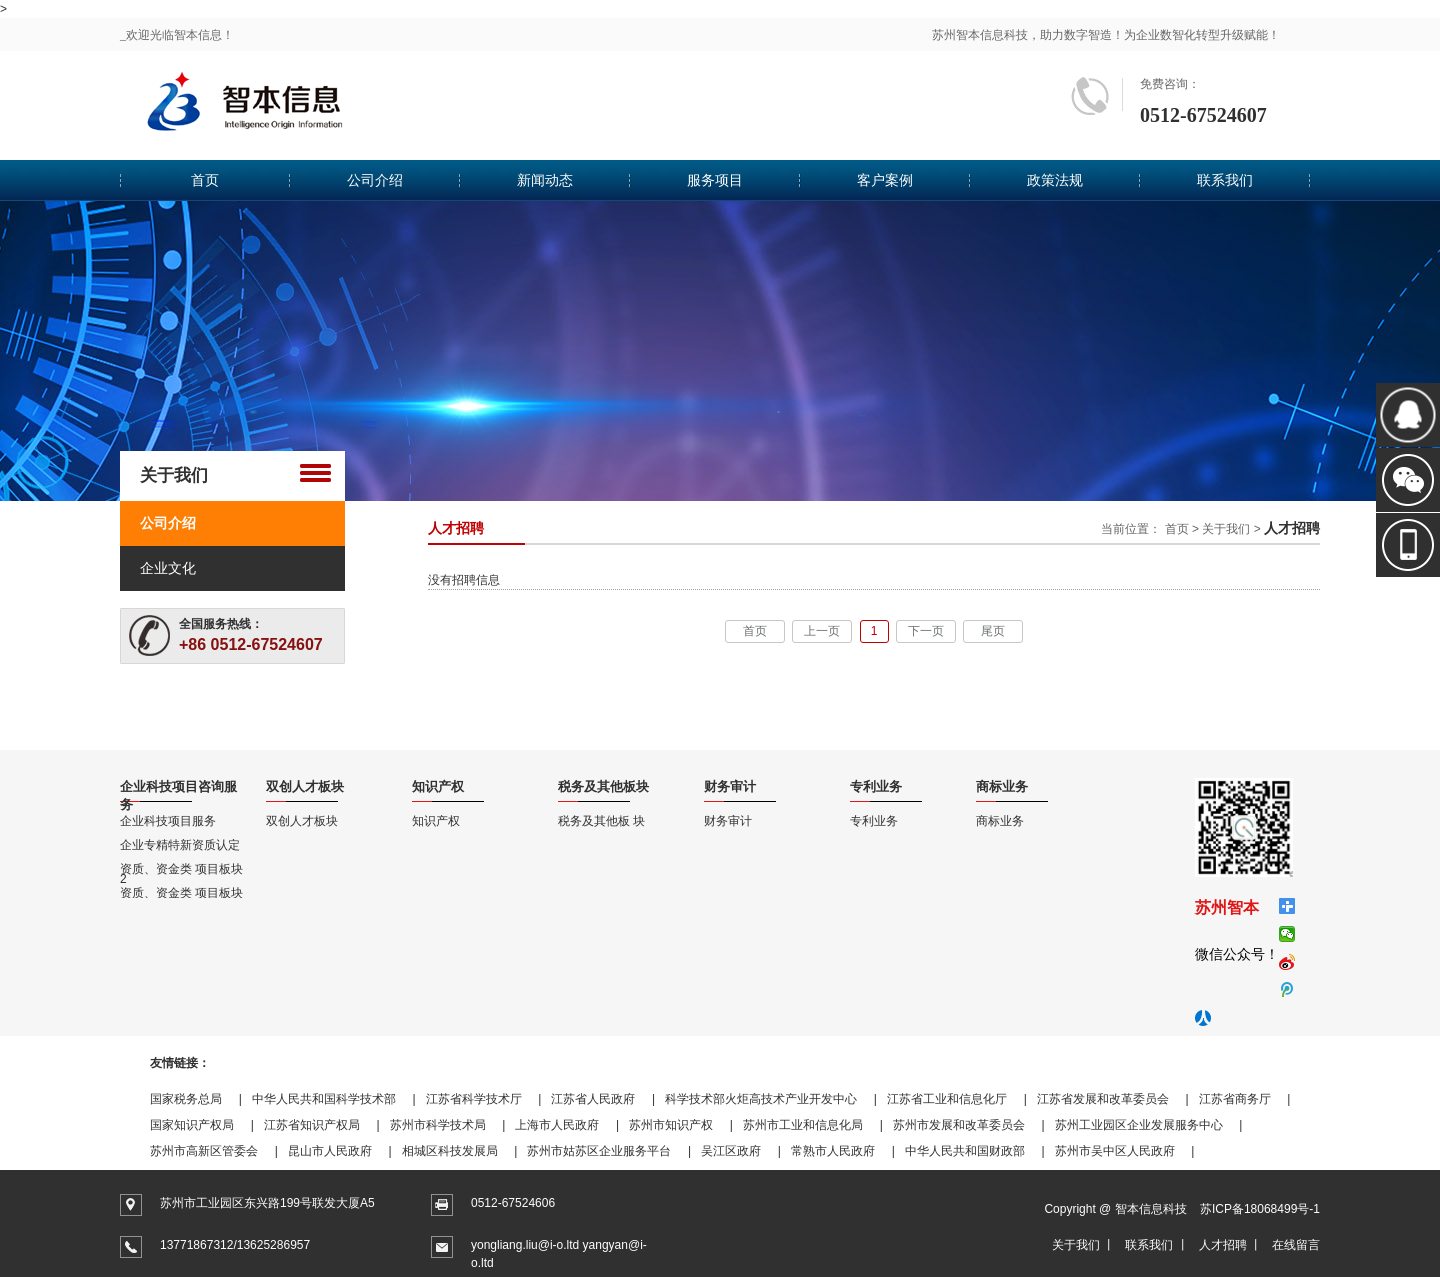 Image resolution: width=1440 pixels, height=1277 pixels. I want to click on 苏州市知识产权 |, so click(681, 1125).